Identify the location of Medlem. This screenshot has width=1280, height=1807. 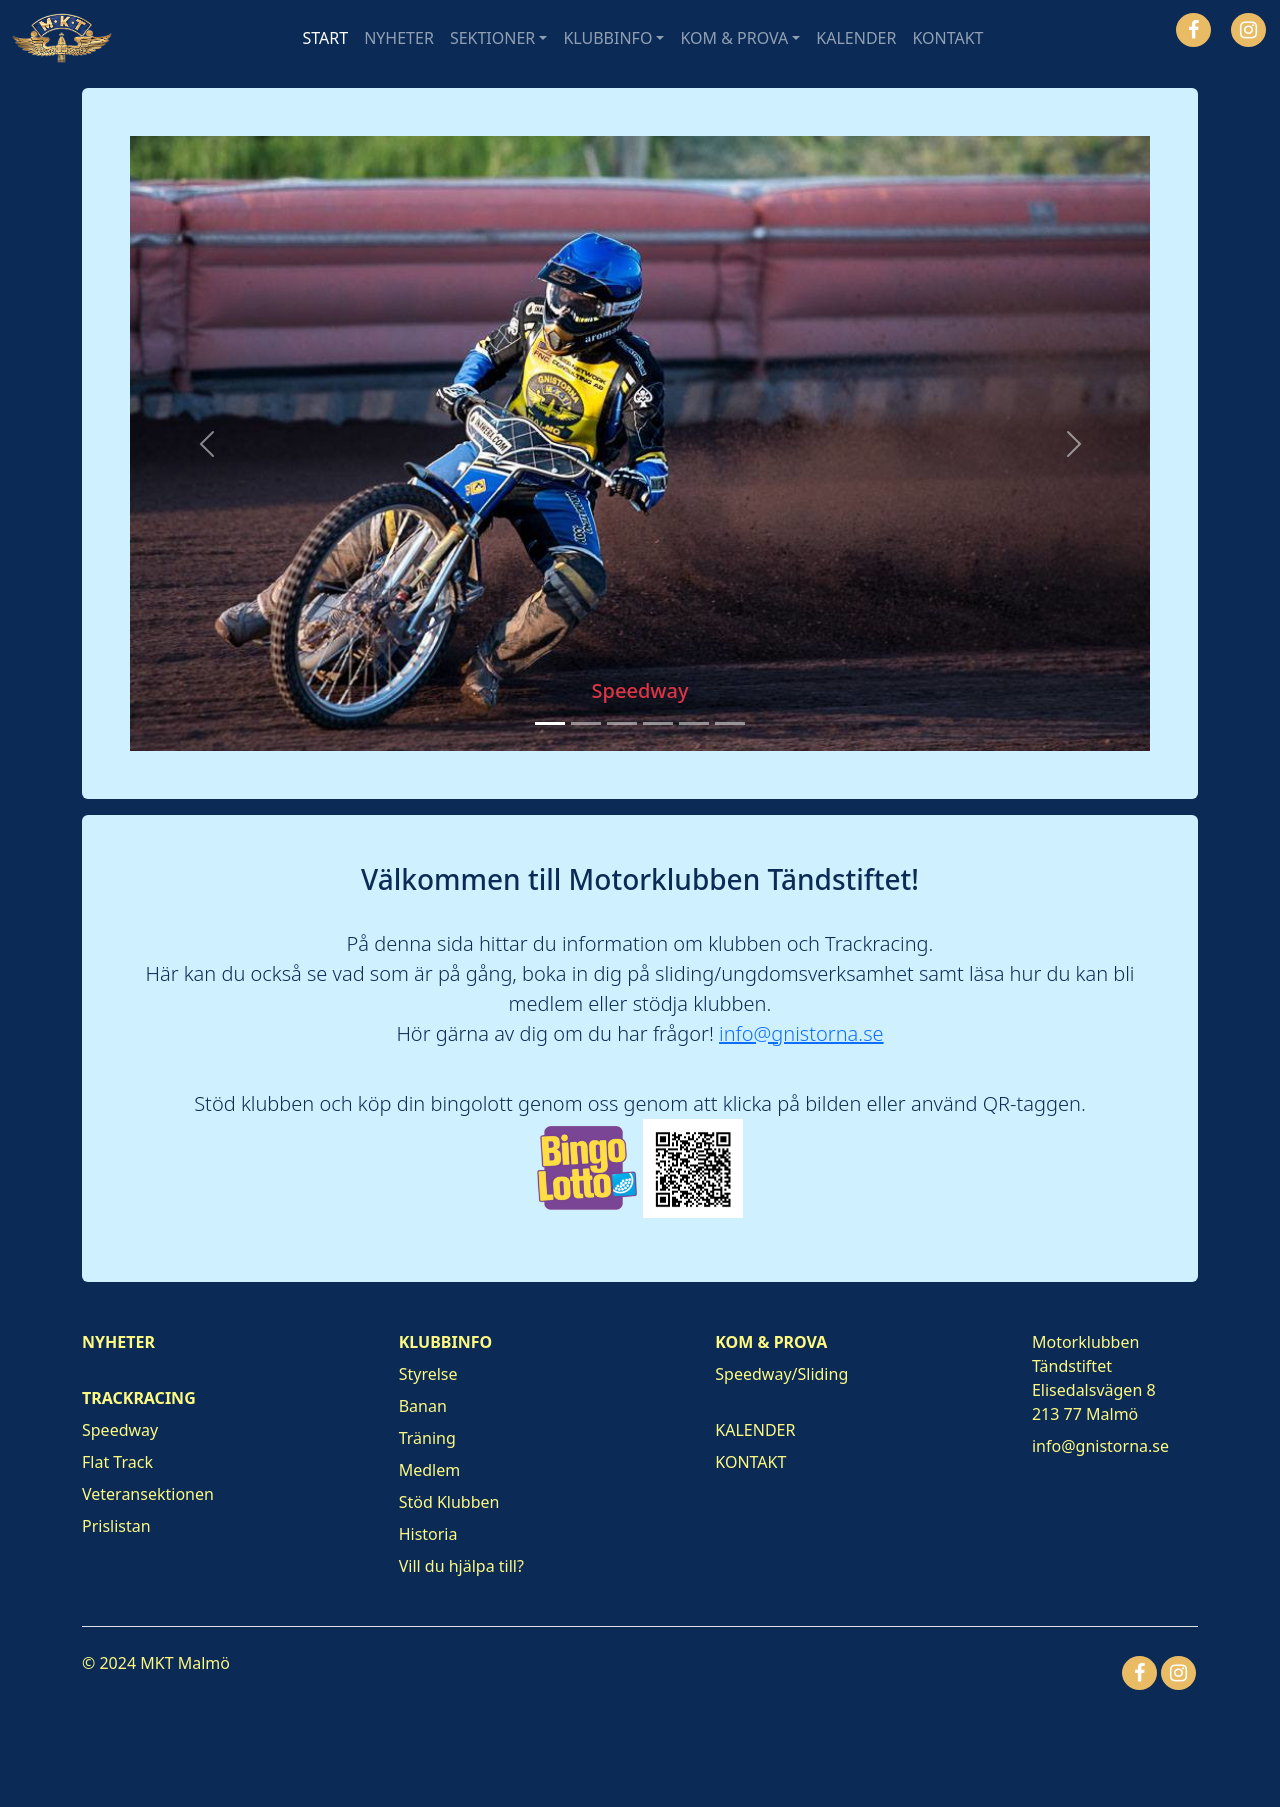
(430, 1470).